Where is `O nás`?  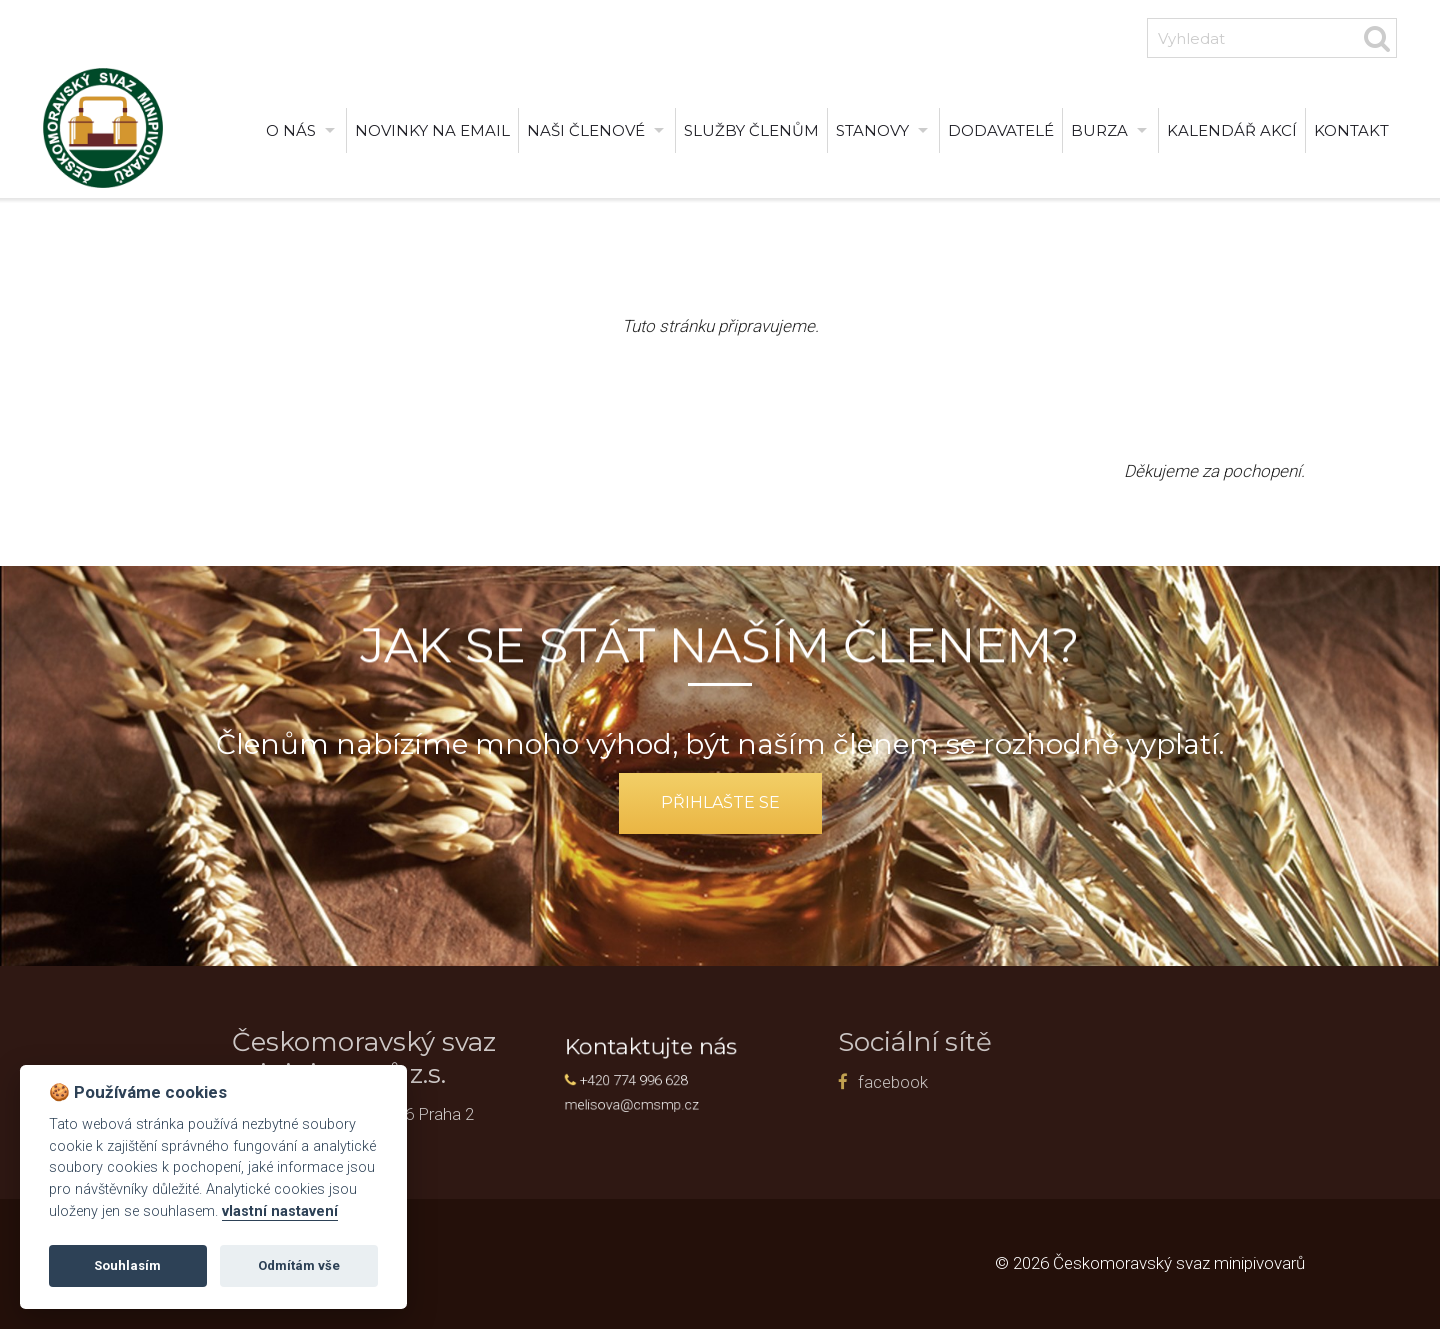
O nás is located at coordinates (291, 130).